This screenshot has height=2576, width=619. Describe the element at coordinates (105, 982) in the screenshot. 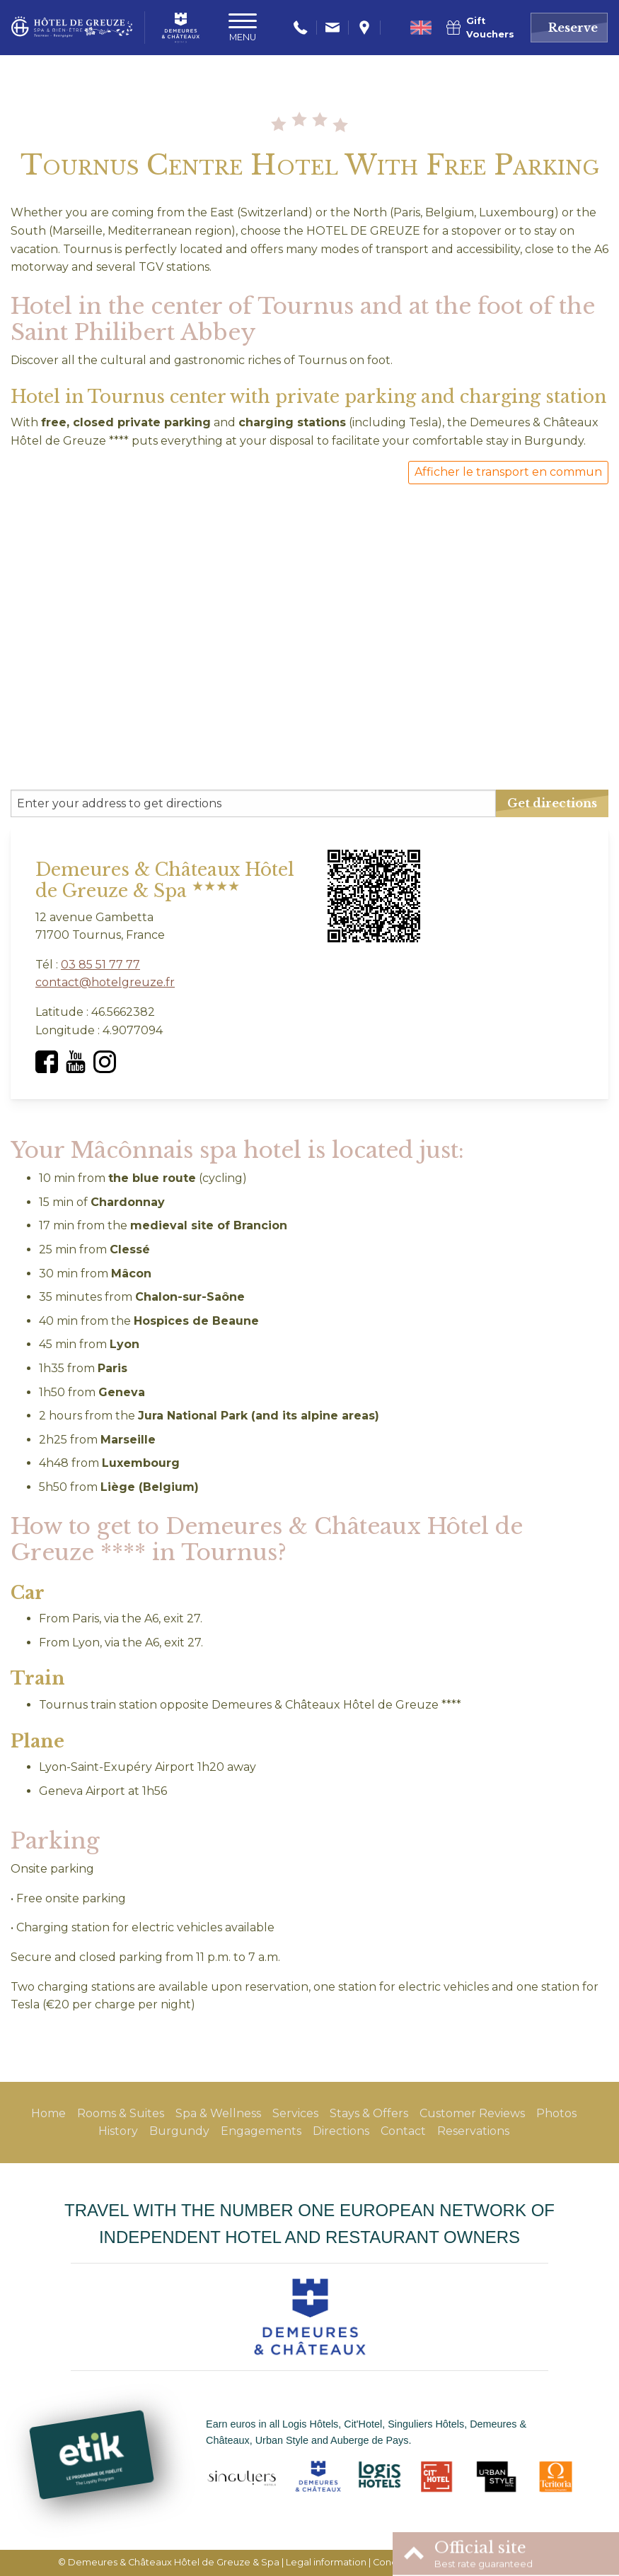

I see `contact@hotelgreuze.fr` at that location.